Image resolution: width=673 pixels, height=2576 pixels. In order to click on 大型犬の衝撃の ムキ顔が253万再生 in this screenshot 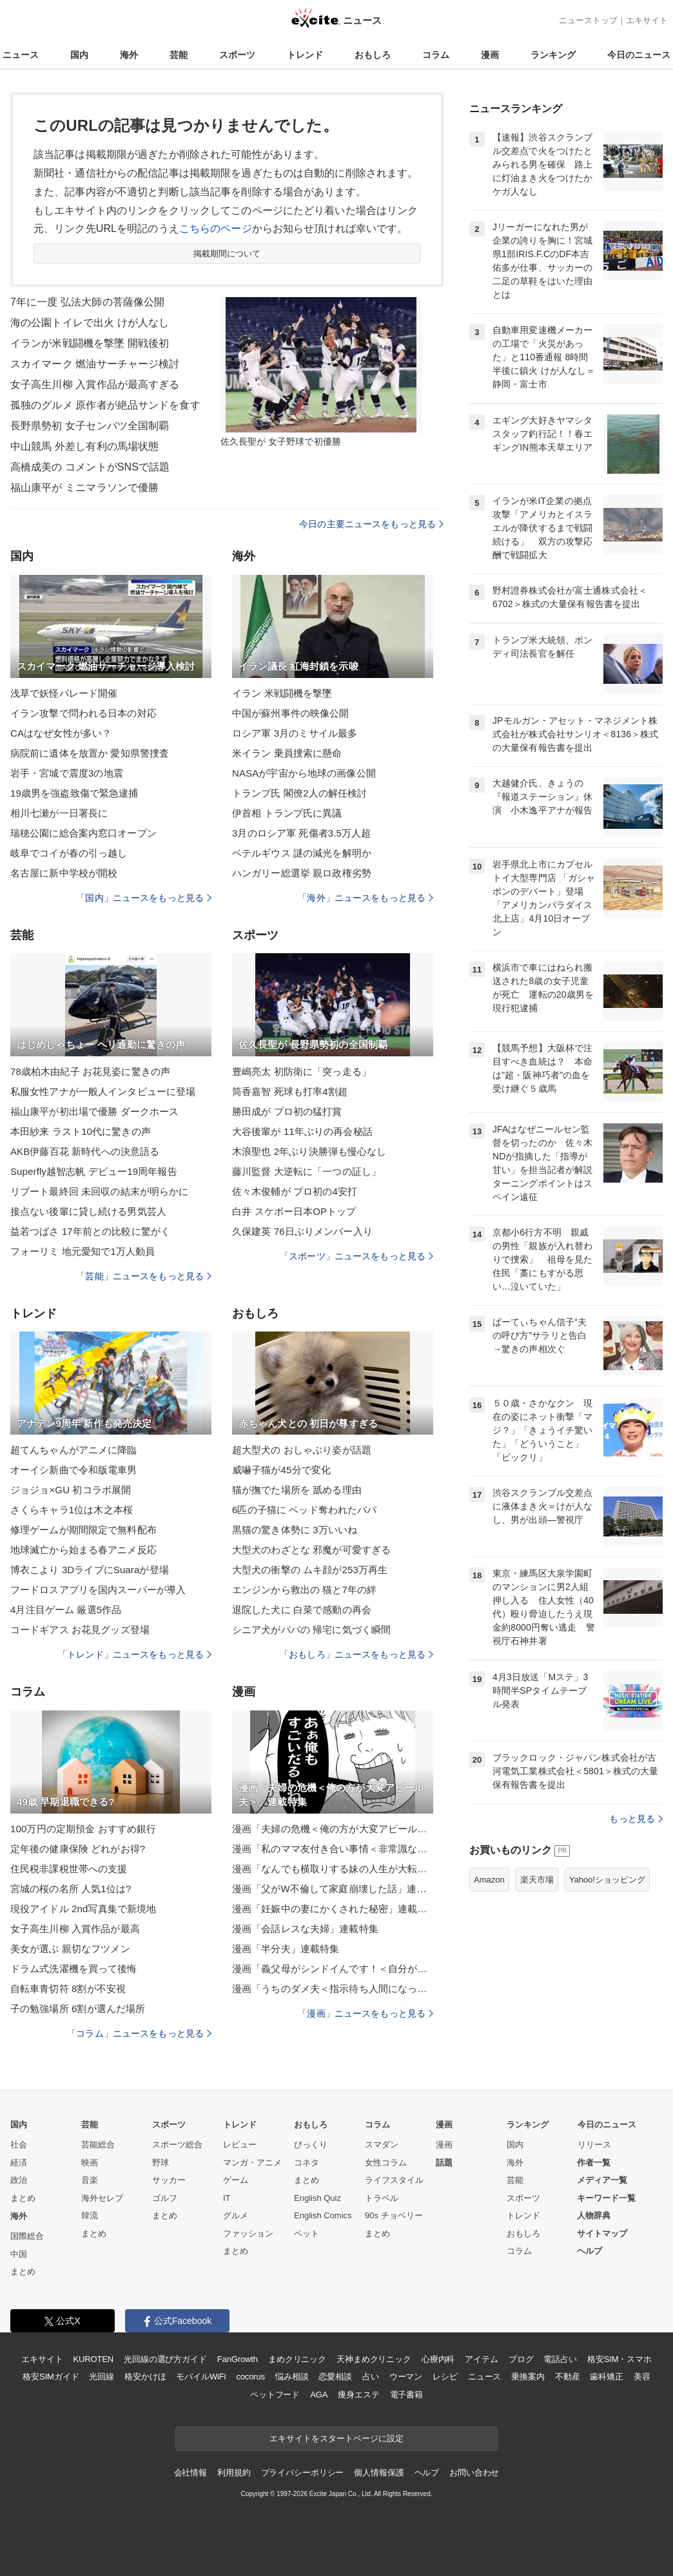, I will do `click(309, 1569)`.